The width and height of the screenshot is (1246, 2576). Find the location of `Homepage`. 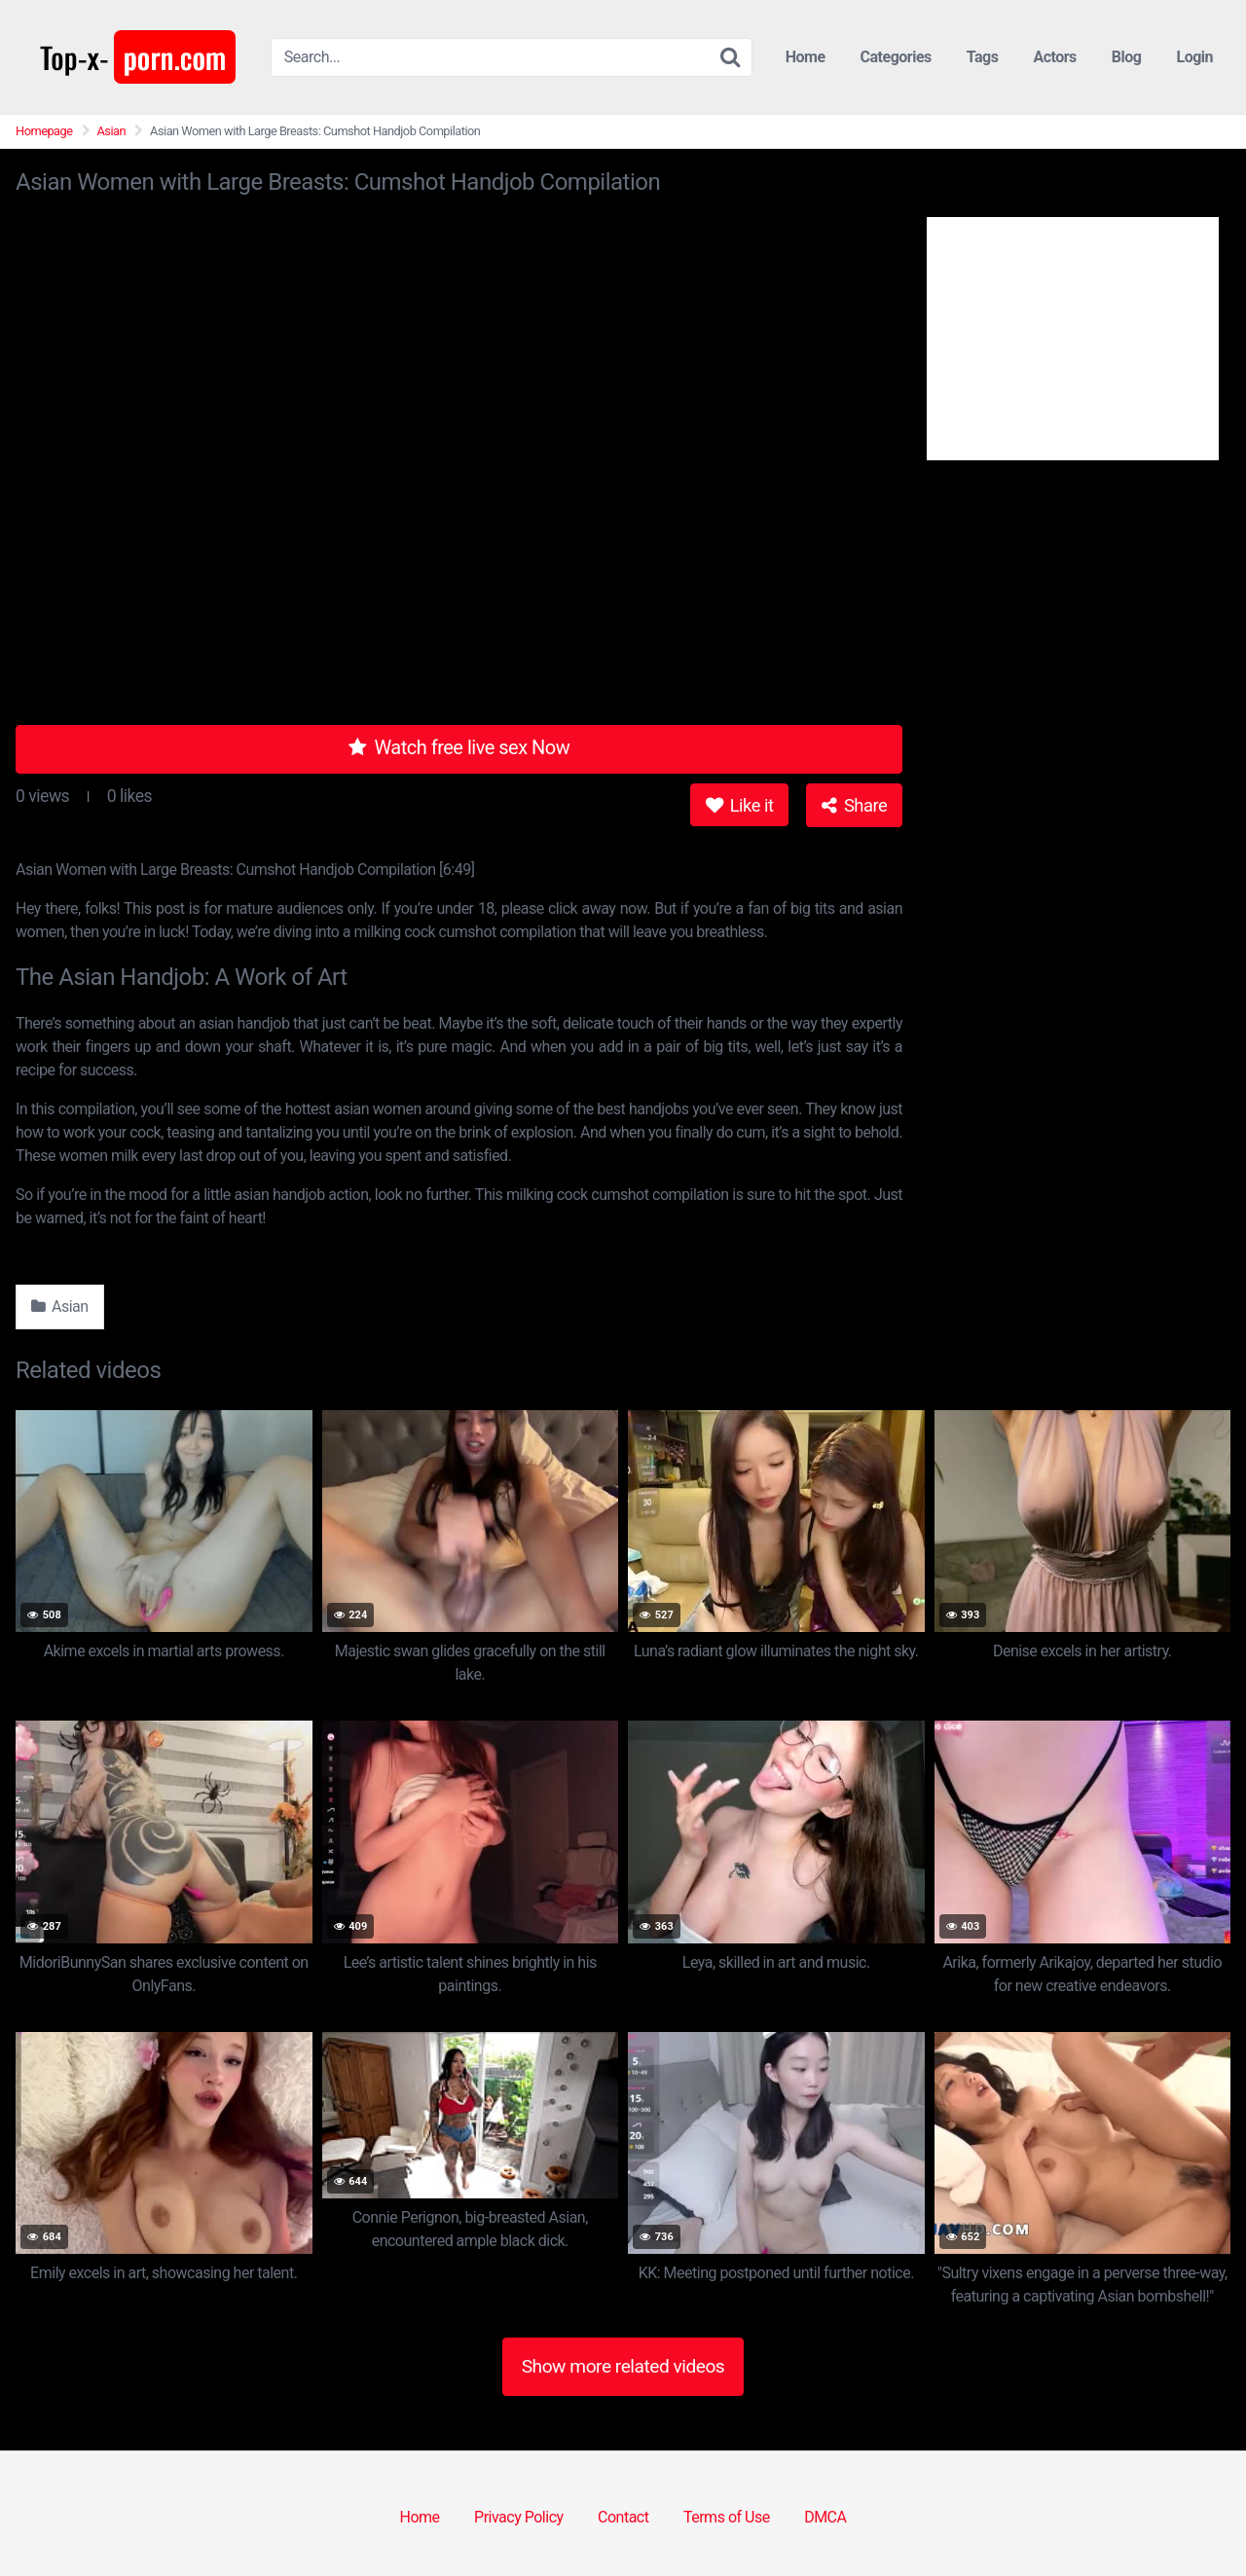

Homepage is located at coordinates (44, 131).